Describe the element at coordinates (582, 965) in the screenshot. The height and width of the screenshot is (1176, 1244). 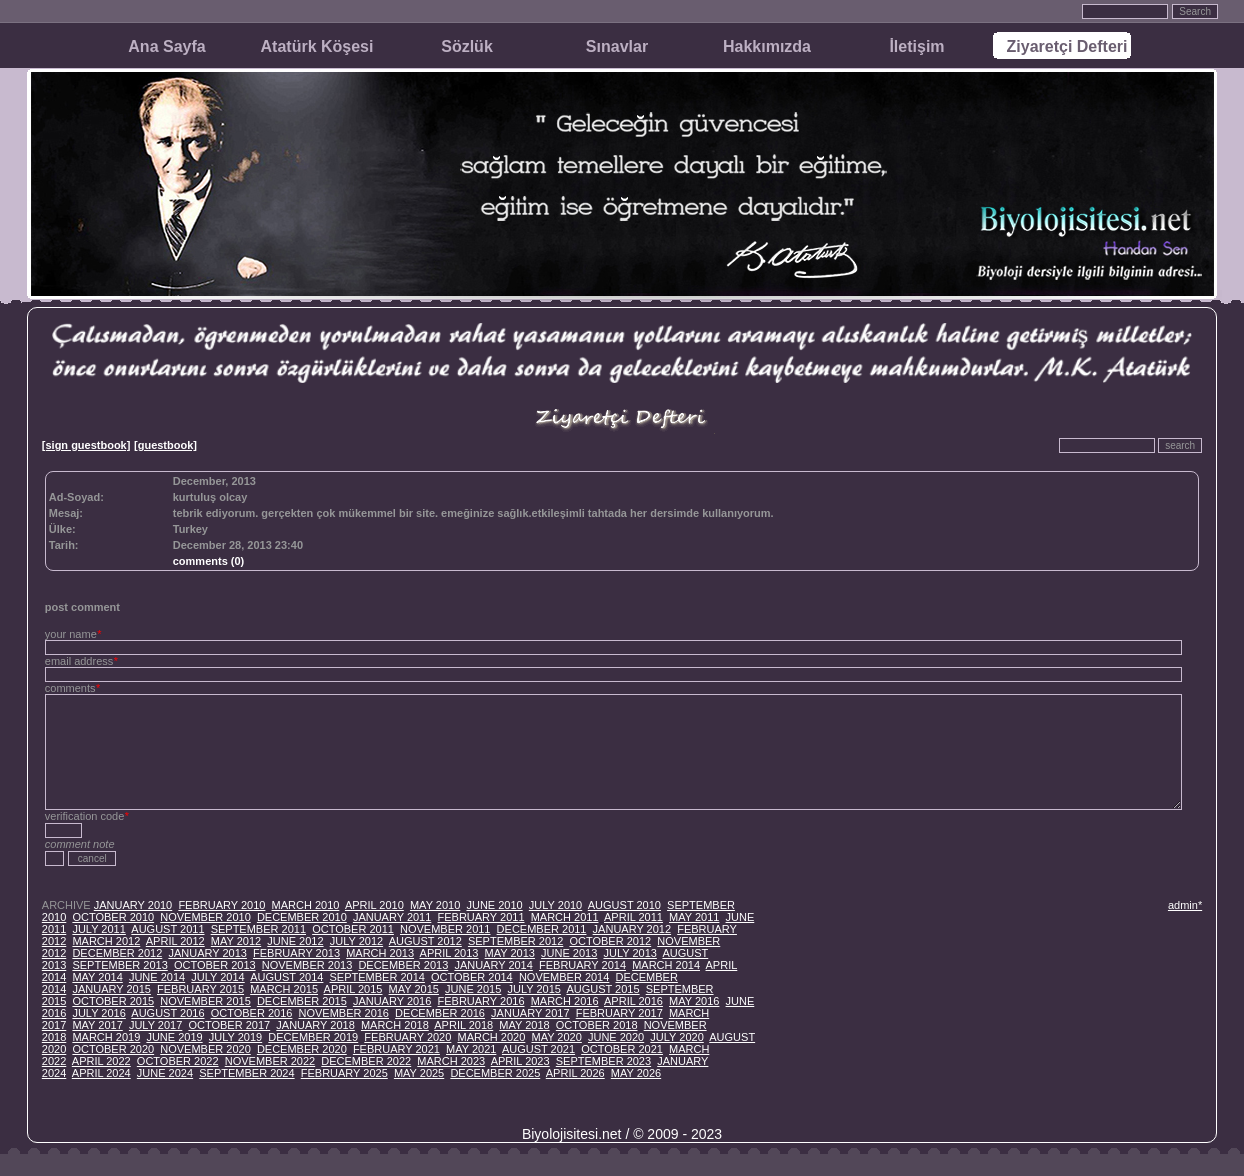
I see `FEBRUARY 2014` at that location.